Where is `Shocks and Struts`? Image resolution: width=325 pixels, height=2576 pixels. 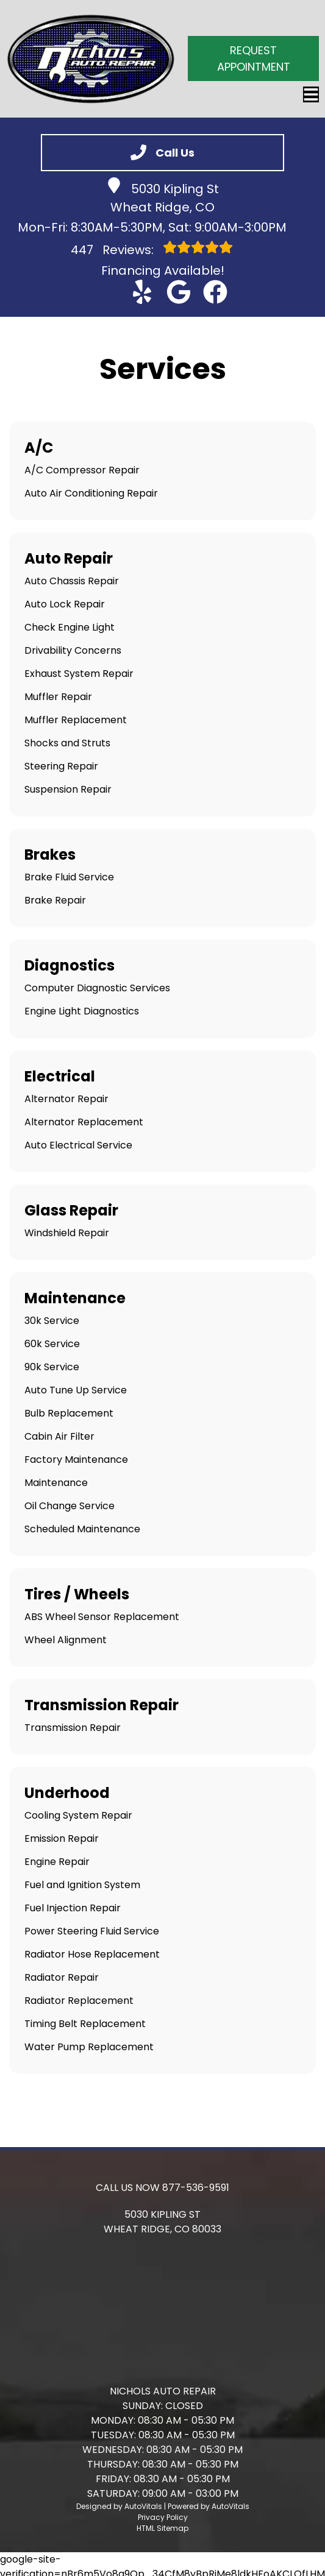 Shocks and Struts is located at coordinates (67, 743).